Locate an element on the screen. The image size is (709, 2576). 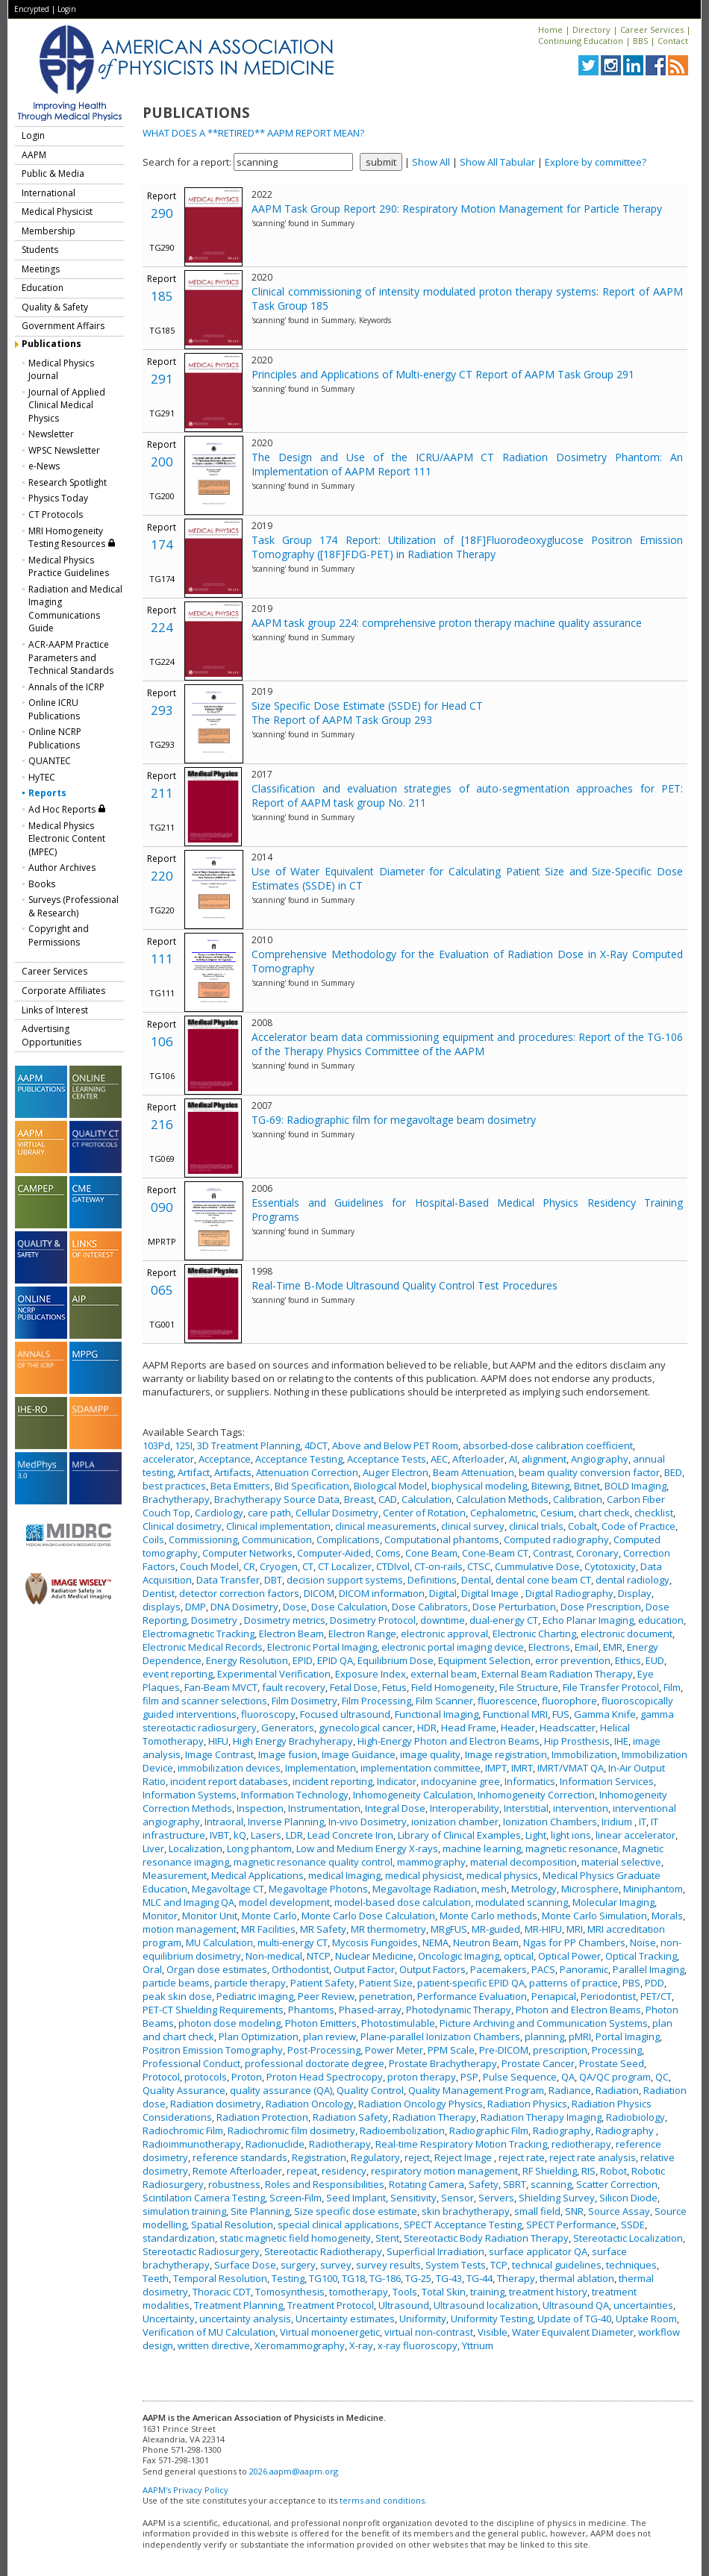
Sensitivity is located at coordinates (413, 2197).